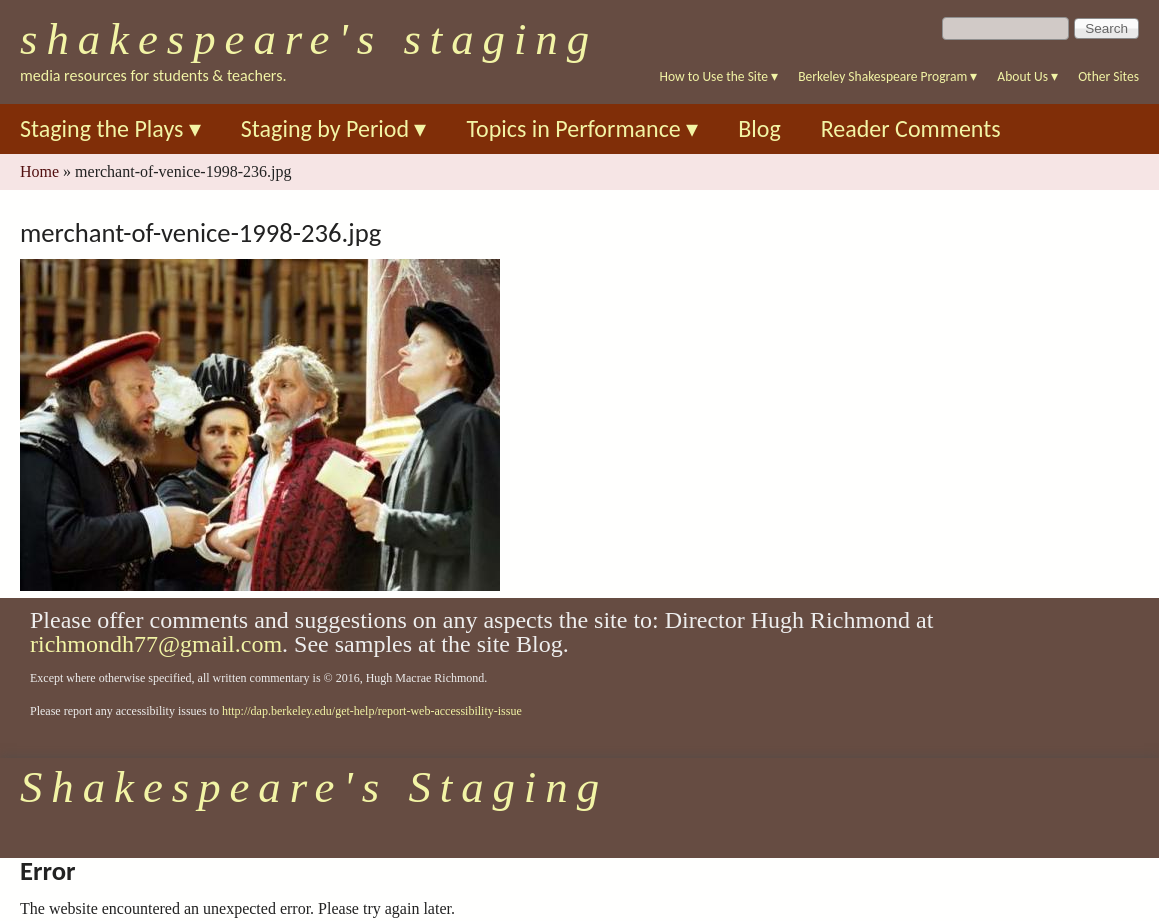  Describe the element at coordinates (1027, 76) in the screenshot. I see `About Us` at that location.